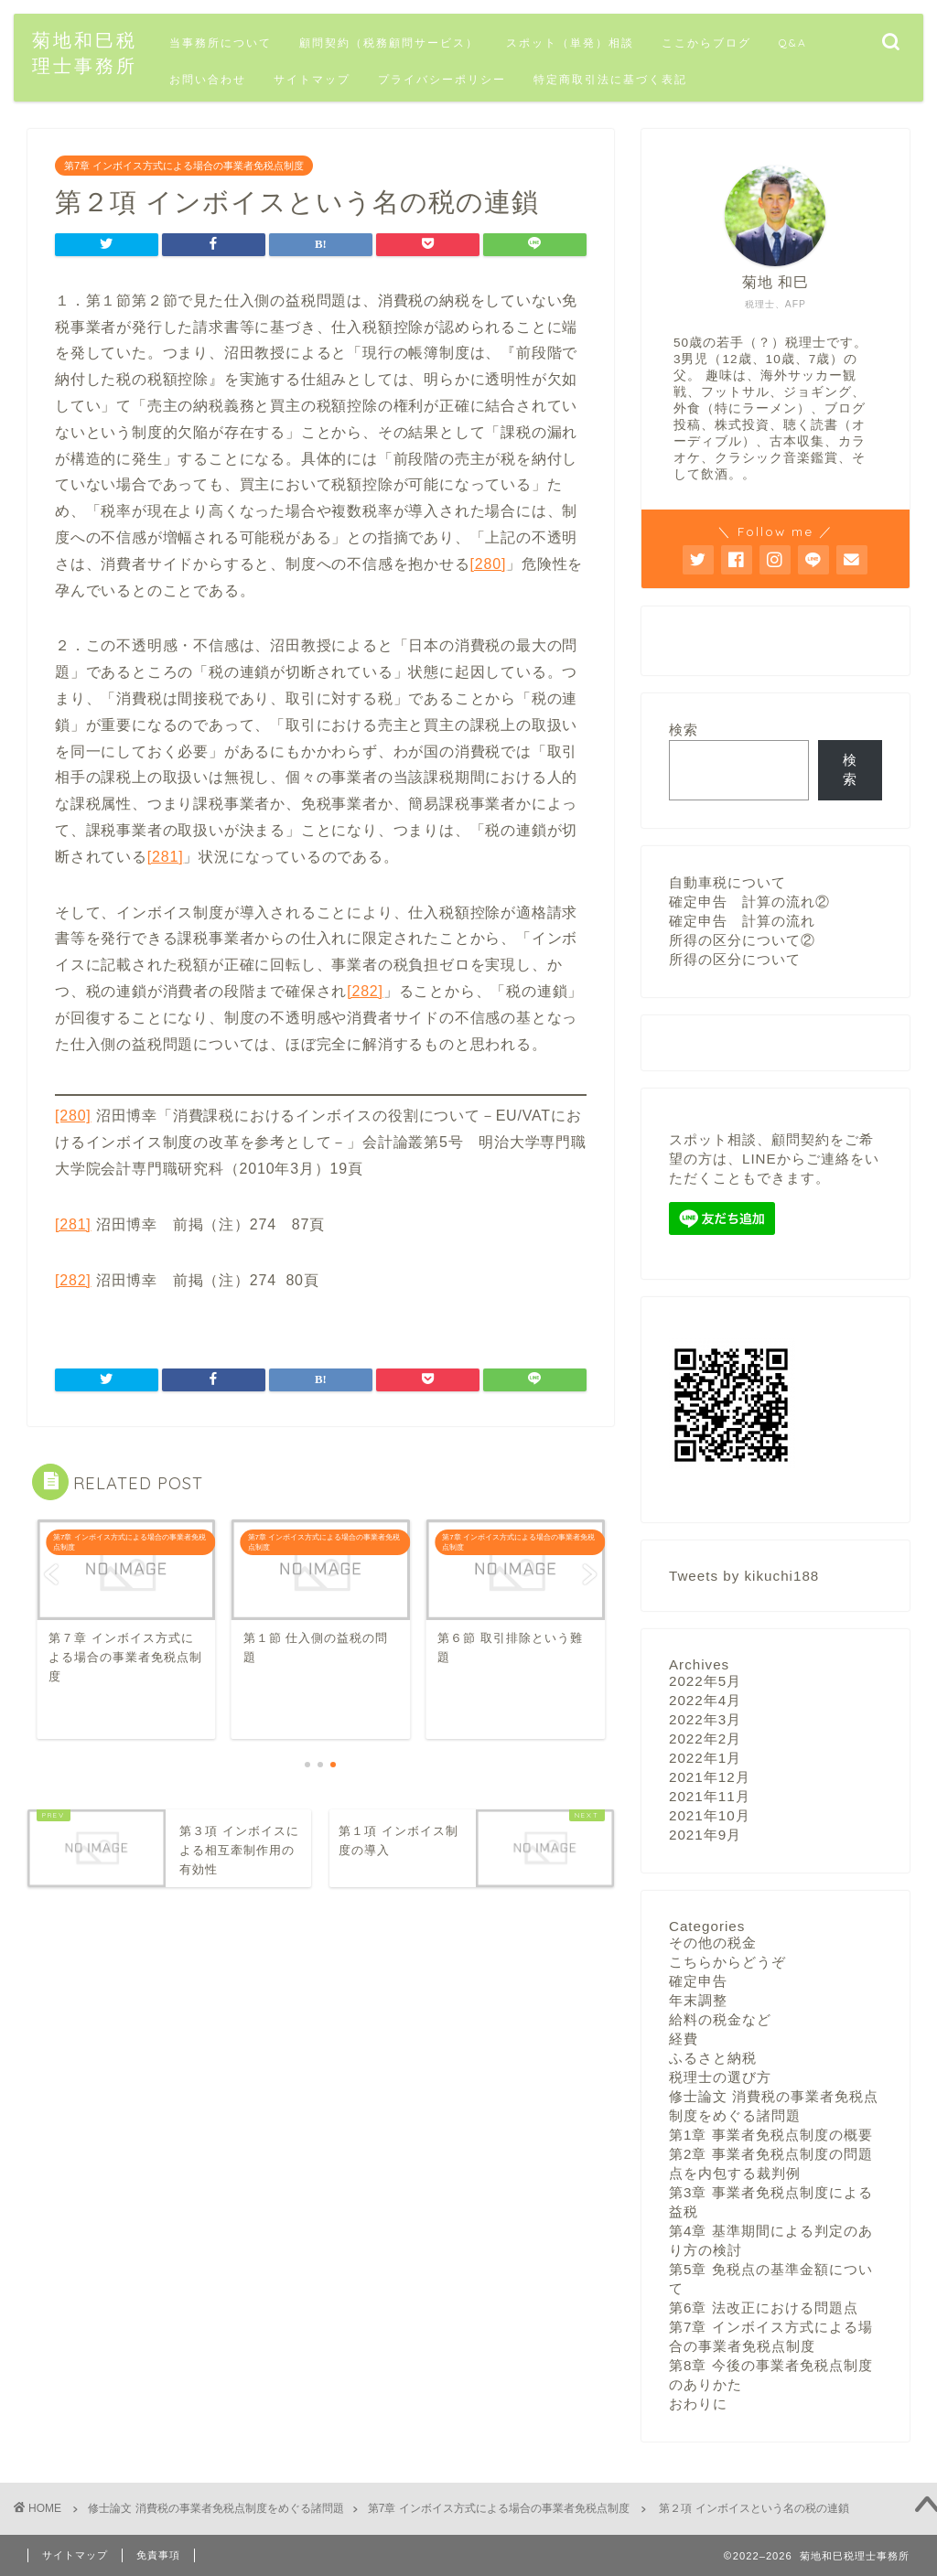 The height and width of the screenshot is (2576, 937). Describe the element at coordinates (570, 42) in the screenshot. I see `スポット（単発）相談` at that location.